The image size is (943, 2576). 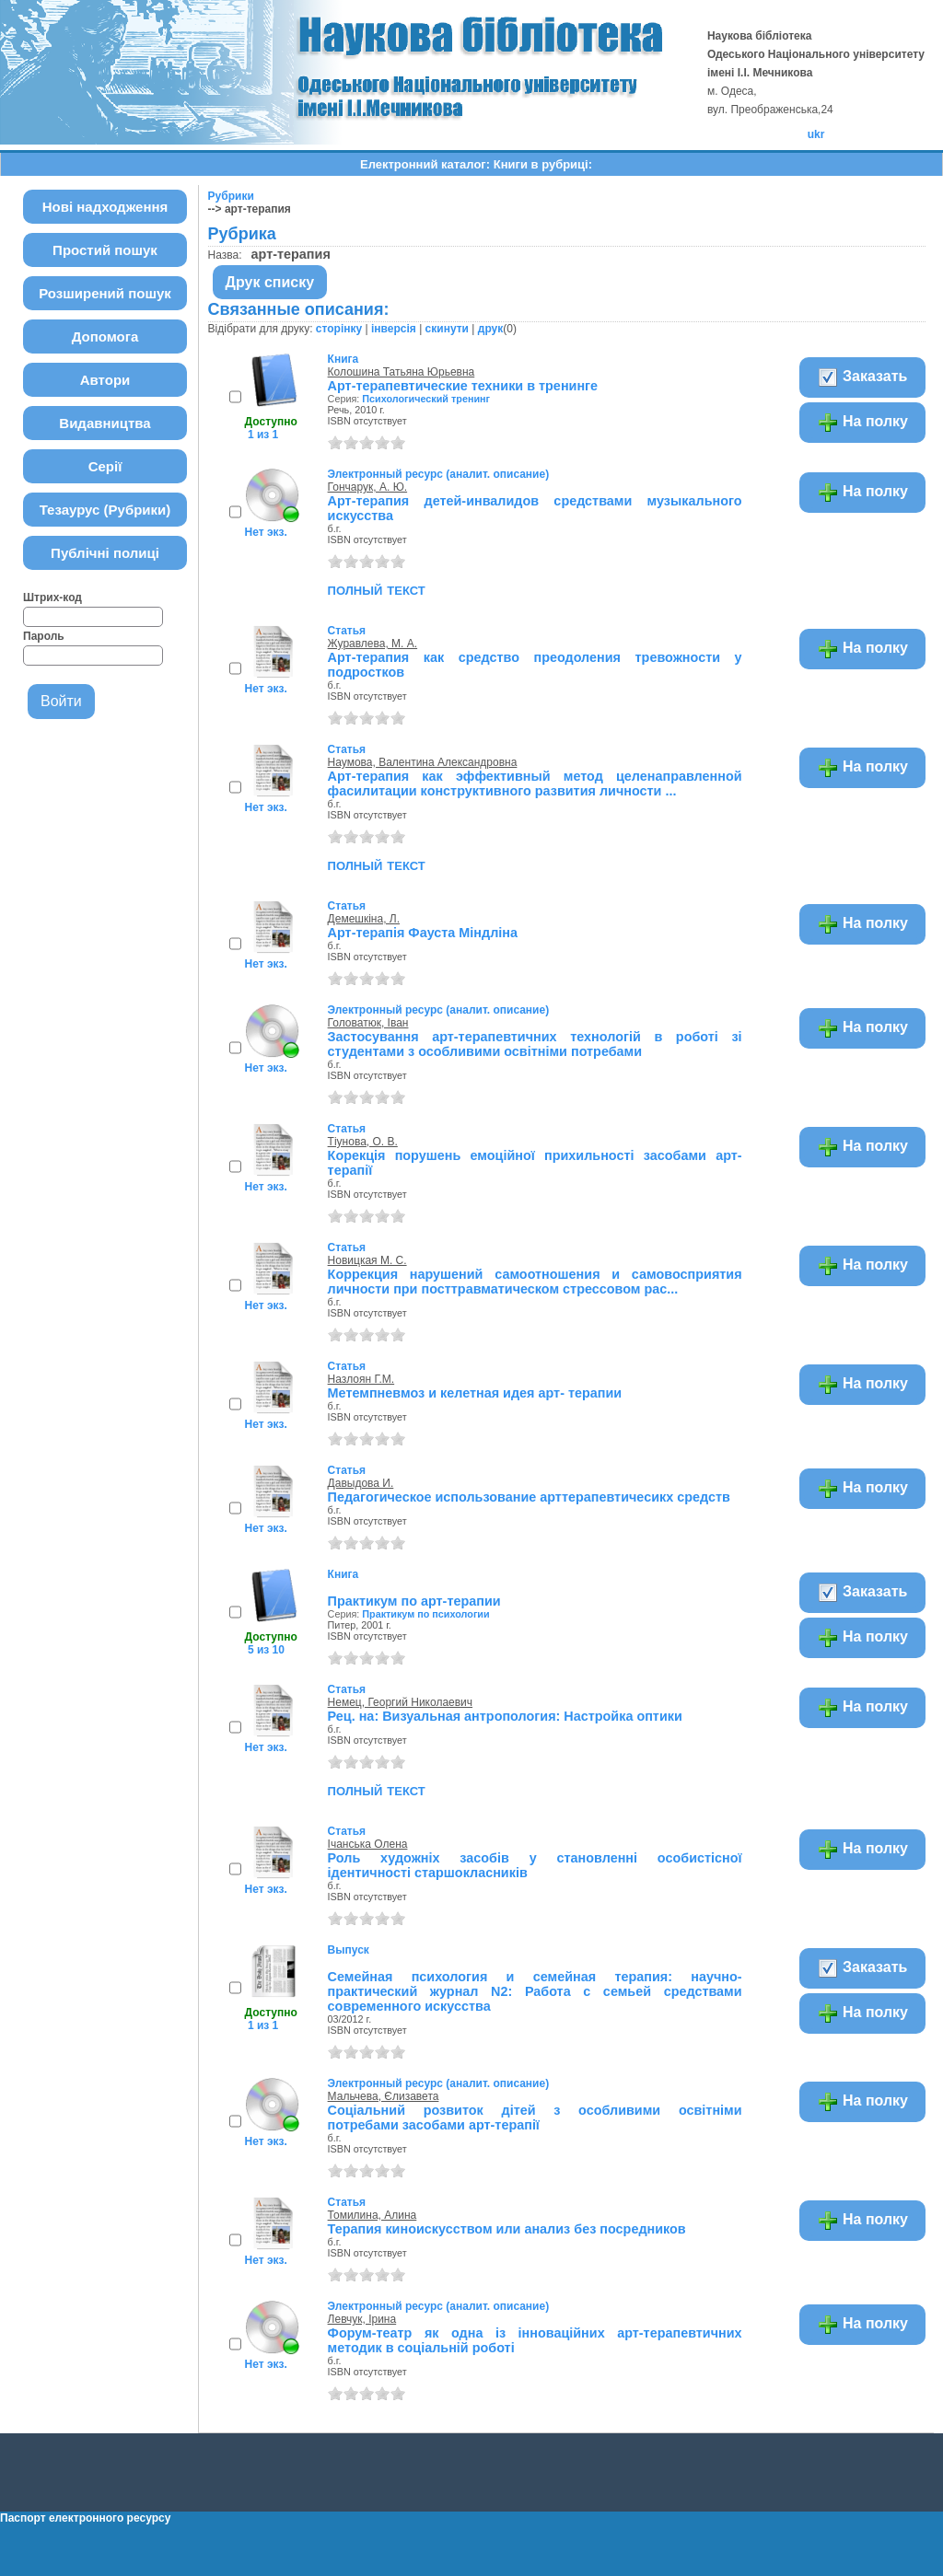 What do you see at coordinates (373, 643) in the screenshot?
I see `Журавлева, М. А.` at bounding box center [373, 643].